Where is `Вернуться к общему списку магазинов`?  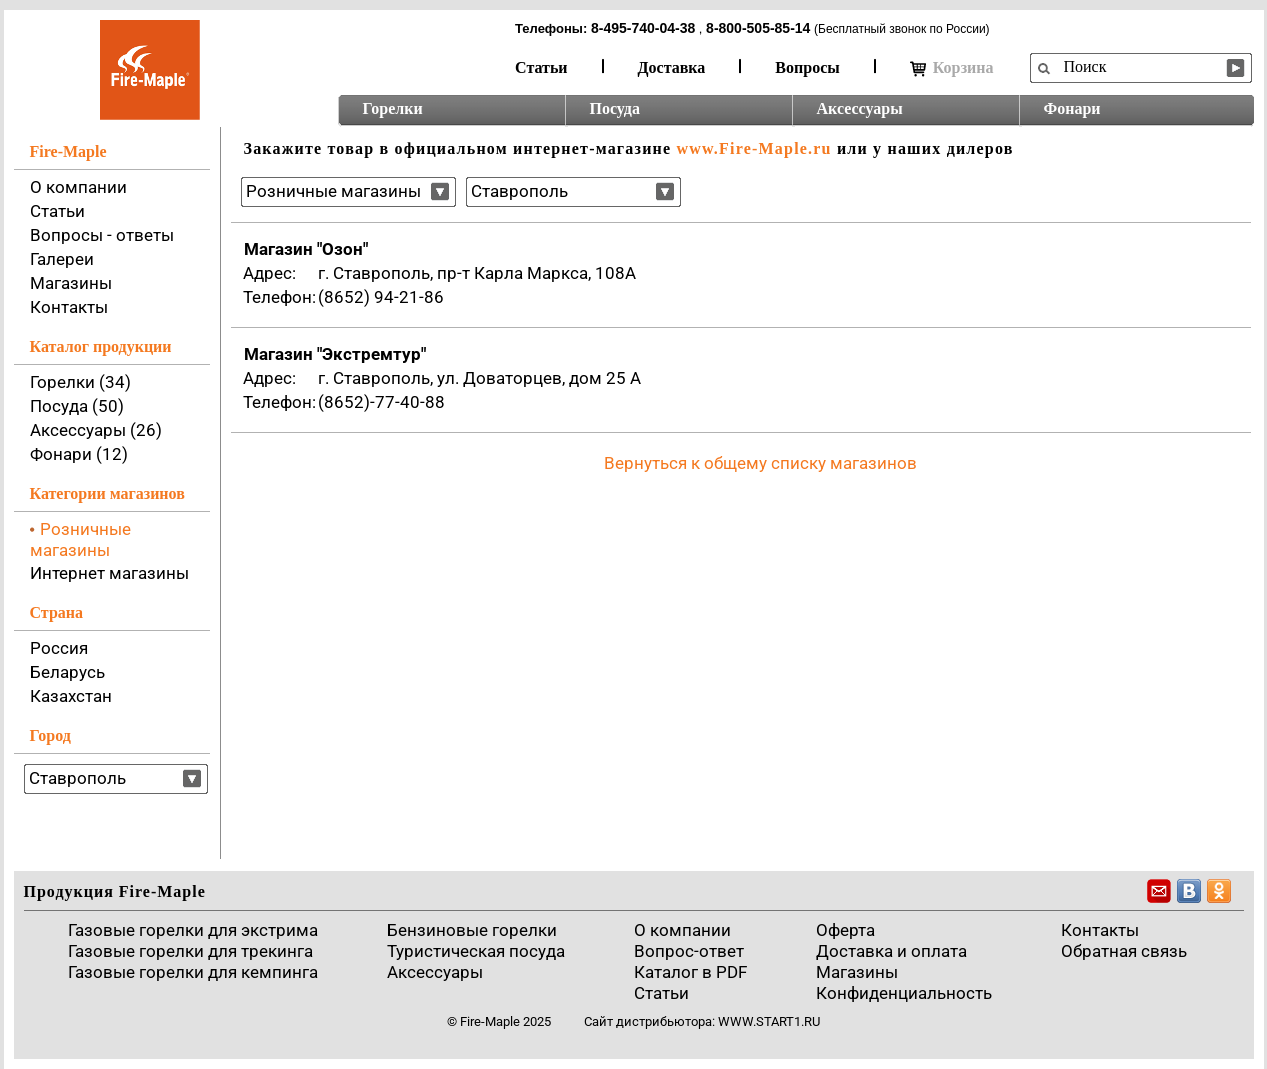
Вернуться к общему списку магазинов is located at coordinates (760, 463).